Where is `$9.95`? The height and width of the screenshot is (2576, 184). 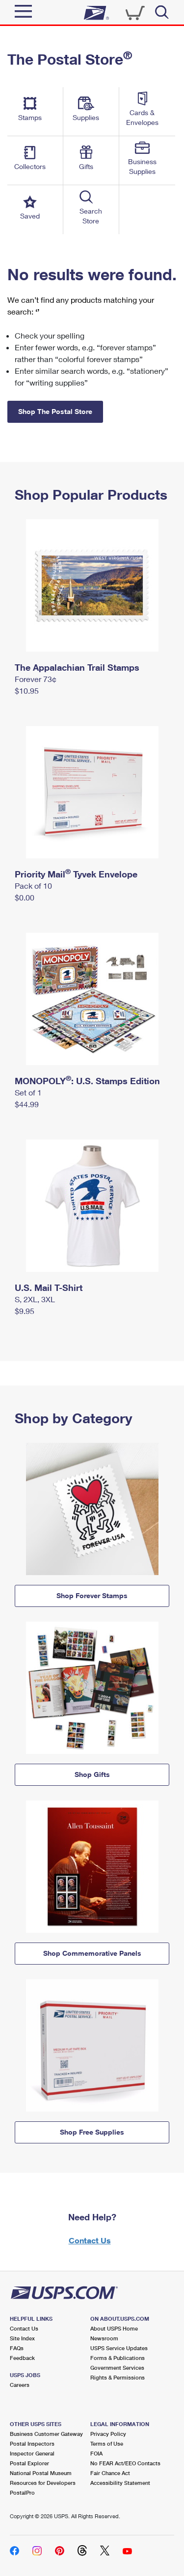
$9.95 is located at coordinates (24, 1310).